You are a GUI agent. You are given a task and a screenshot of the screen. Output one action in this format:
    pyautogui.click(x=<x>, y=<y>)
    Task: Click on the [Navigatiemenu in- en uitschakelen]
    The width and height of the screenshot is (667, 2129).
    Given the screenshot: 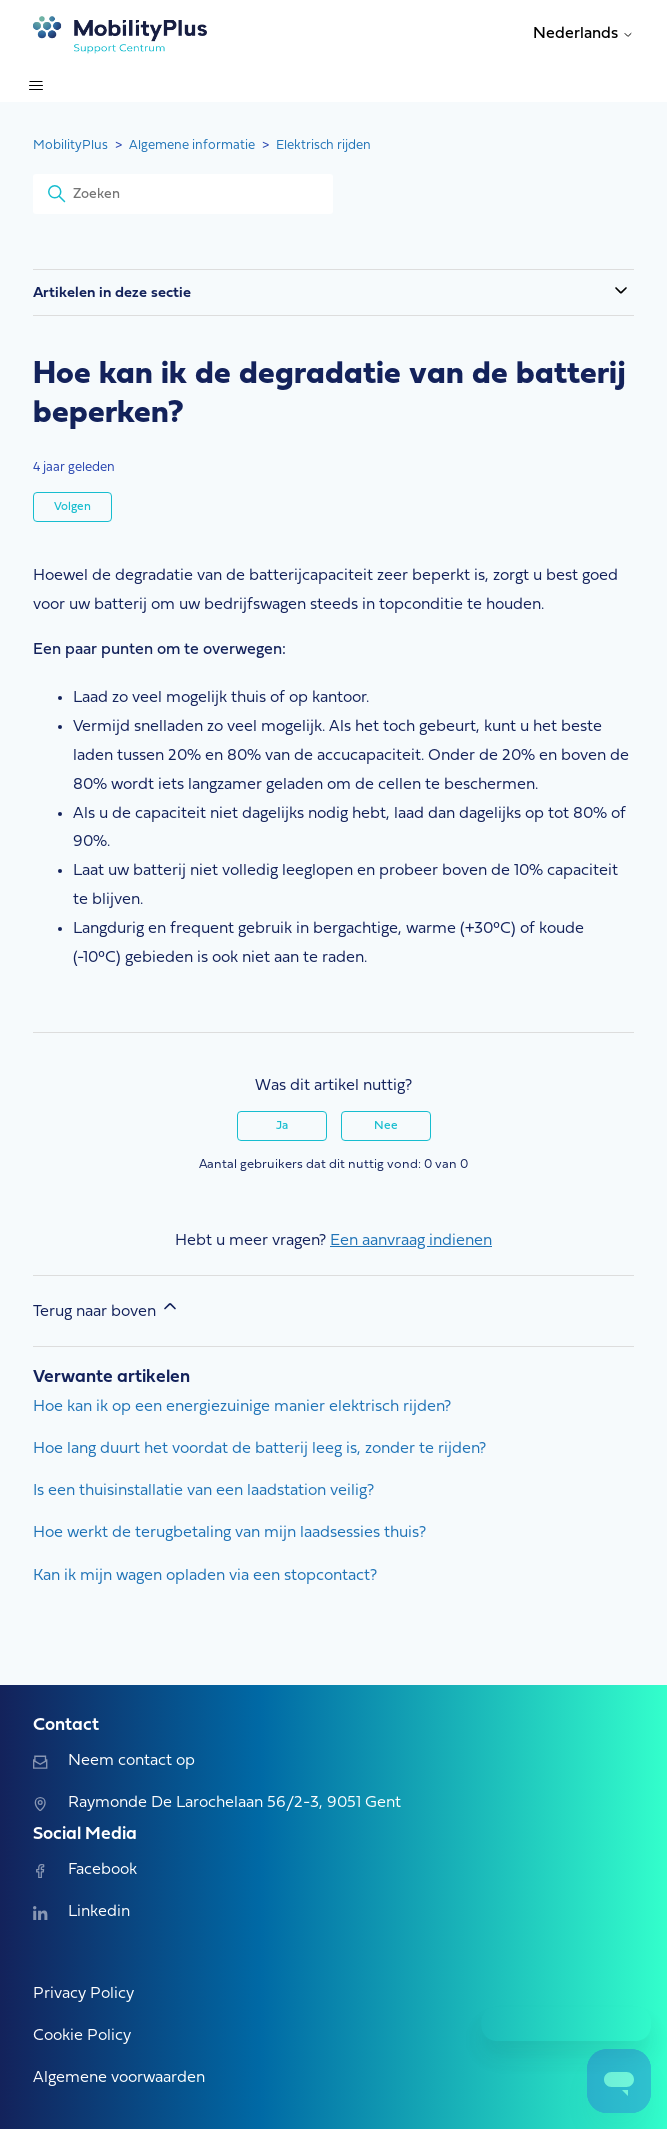 What is the action you would take?
    pyautogui.click(x=35, y=86)
    